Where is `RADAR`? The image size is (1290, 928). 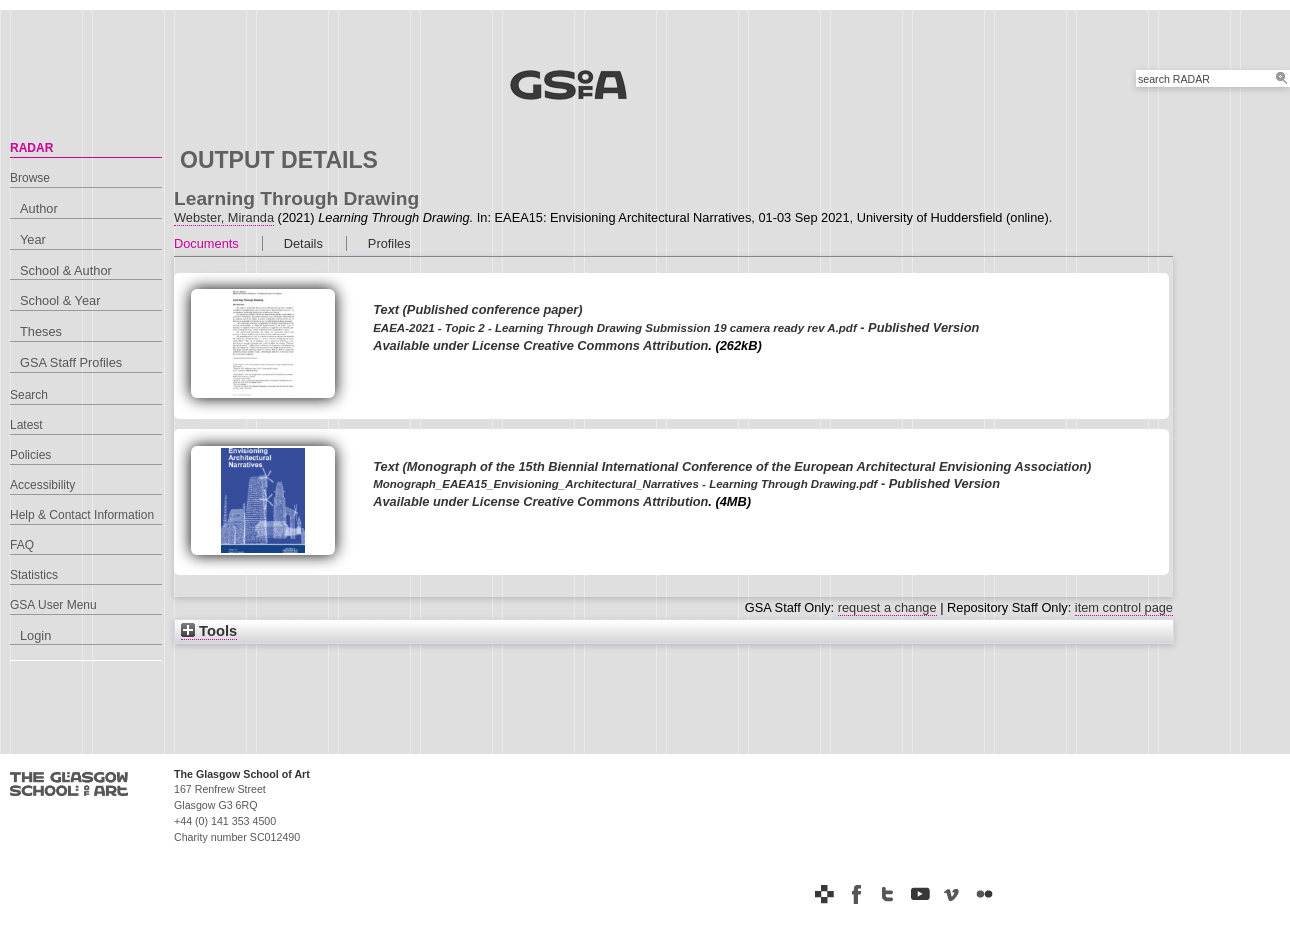
RADAR is located at coordinates (31, 148).